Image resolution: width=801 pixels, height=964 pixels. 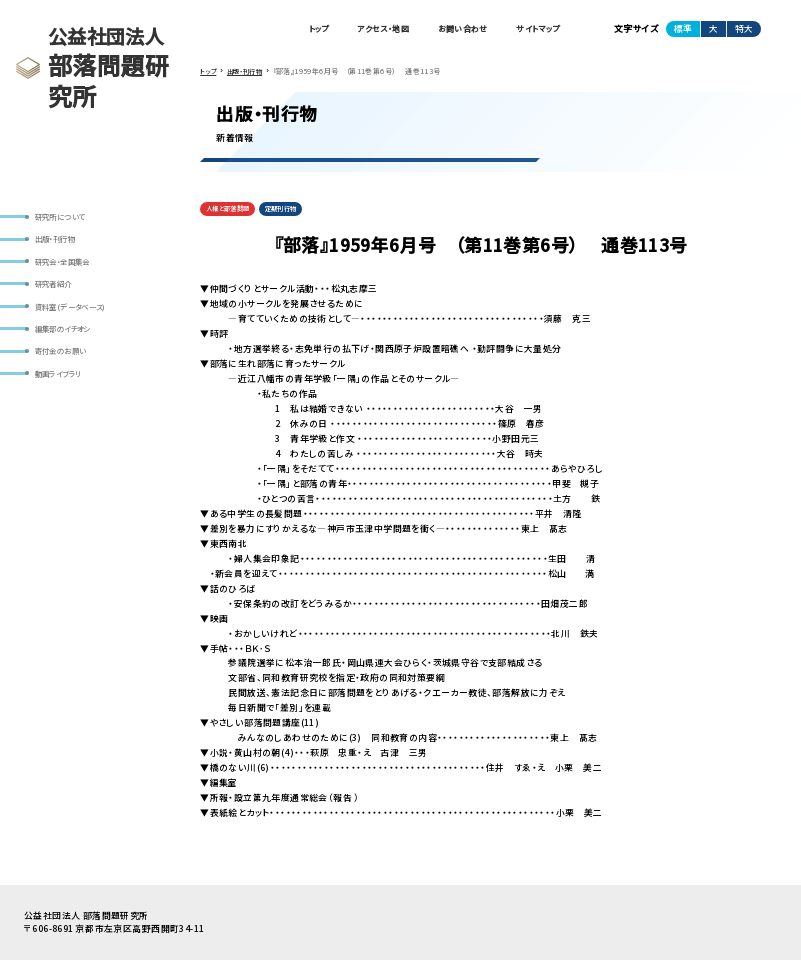 What do you see at coordinates (533, 30) in the screenshot?
I see `サイトマップ` at bounding box center [533, 30].